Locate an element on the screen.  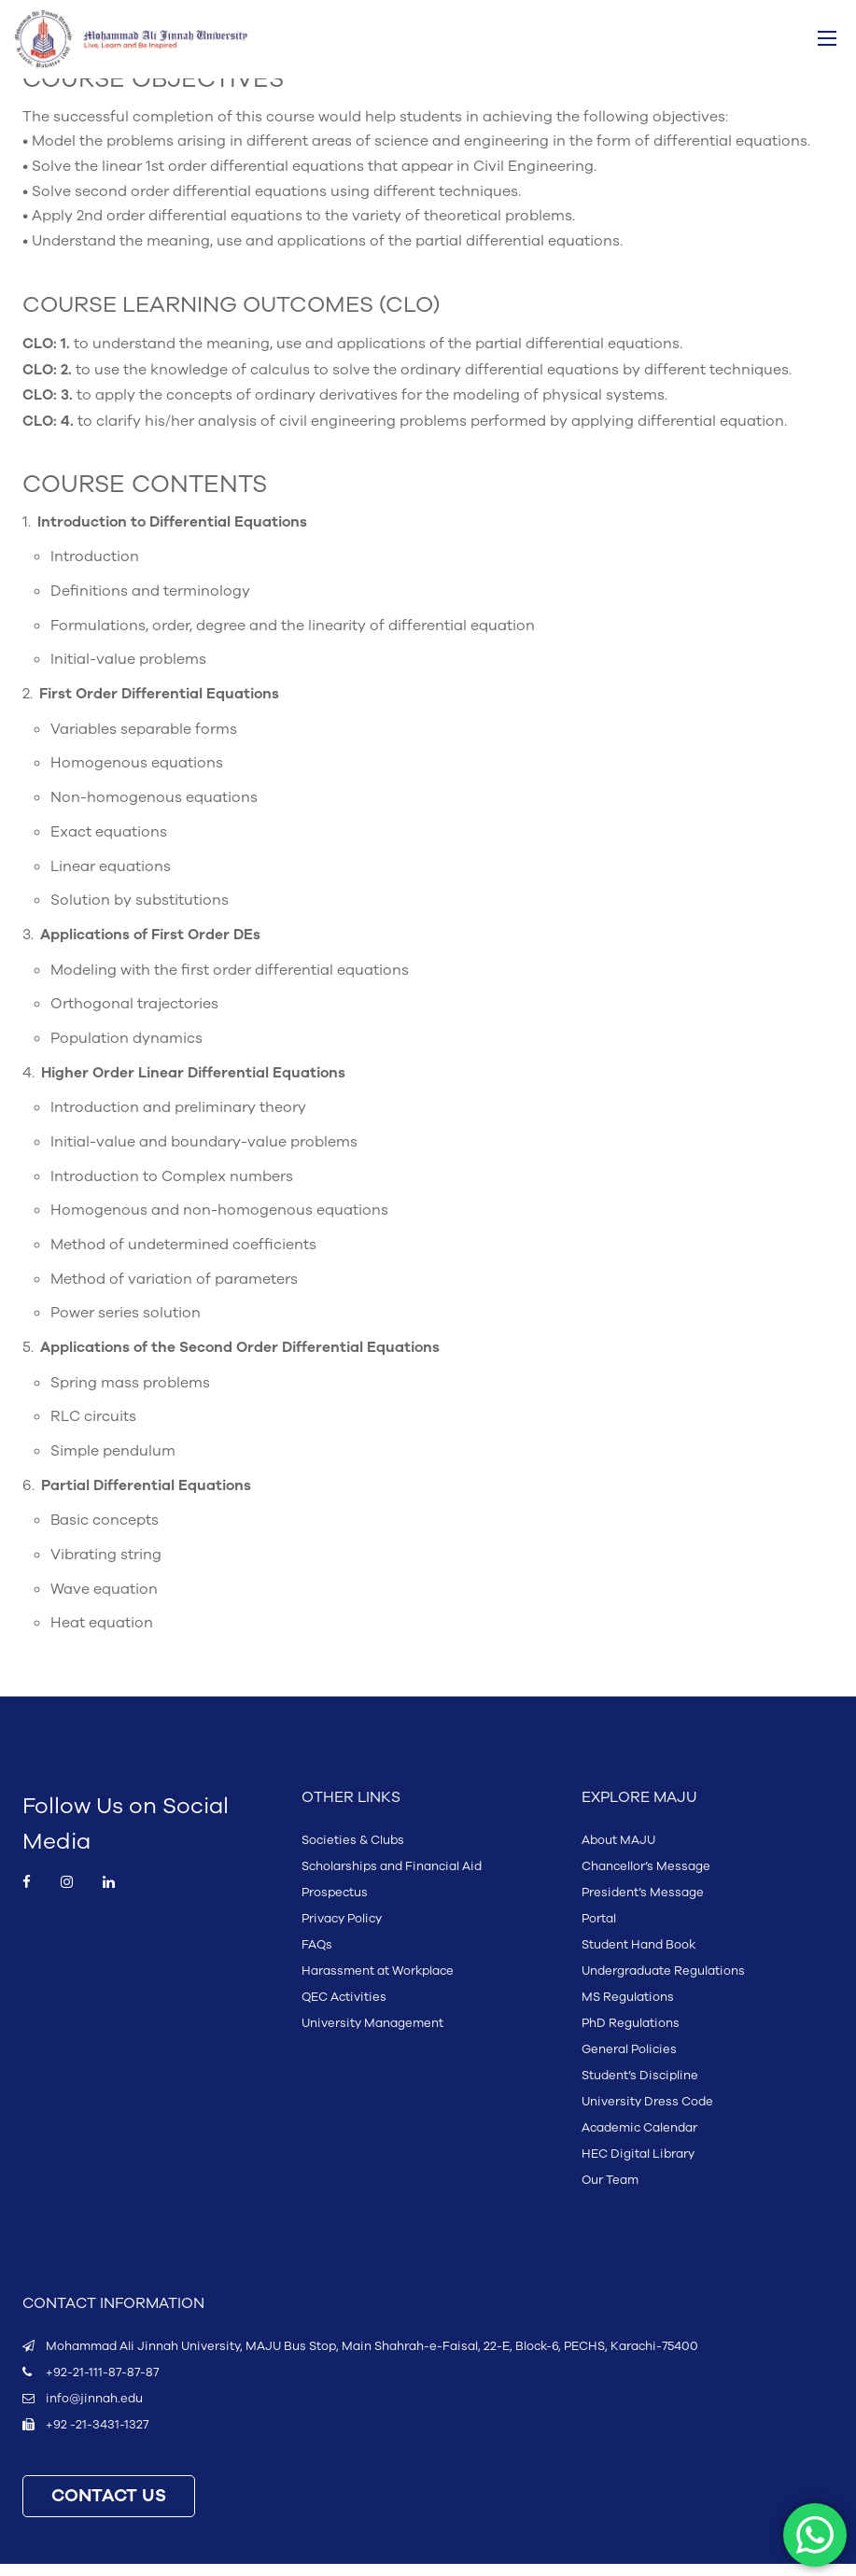
QEC Activities is located at coordinates (344, 2009).